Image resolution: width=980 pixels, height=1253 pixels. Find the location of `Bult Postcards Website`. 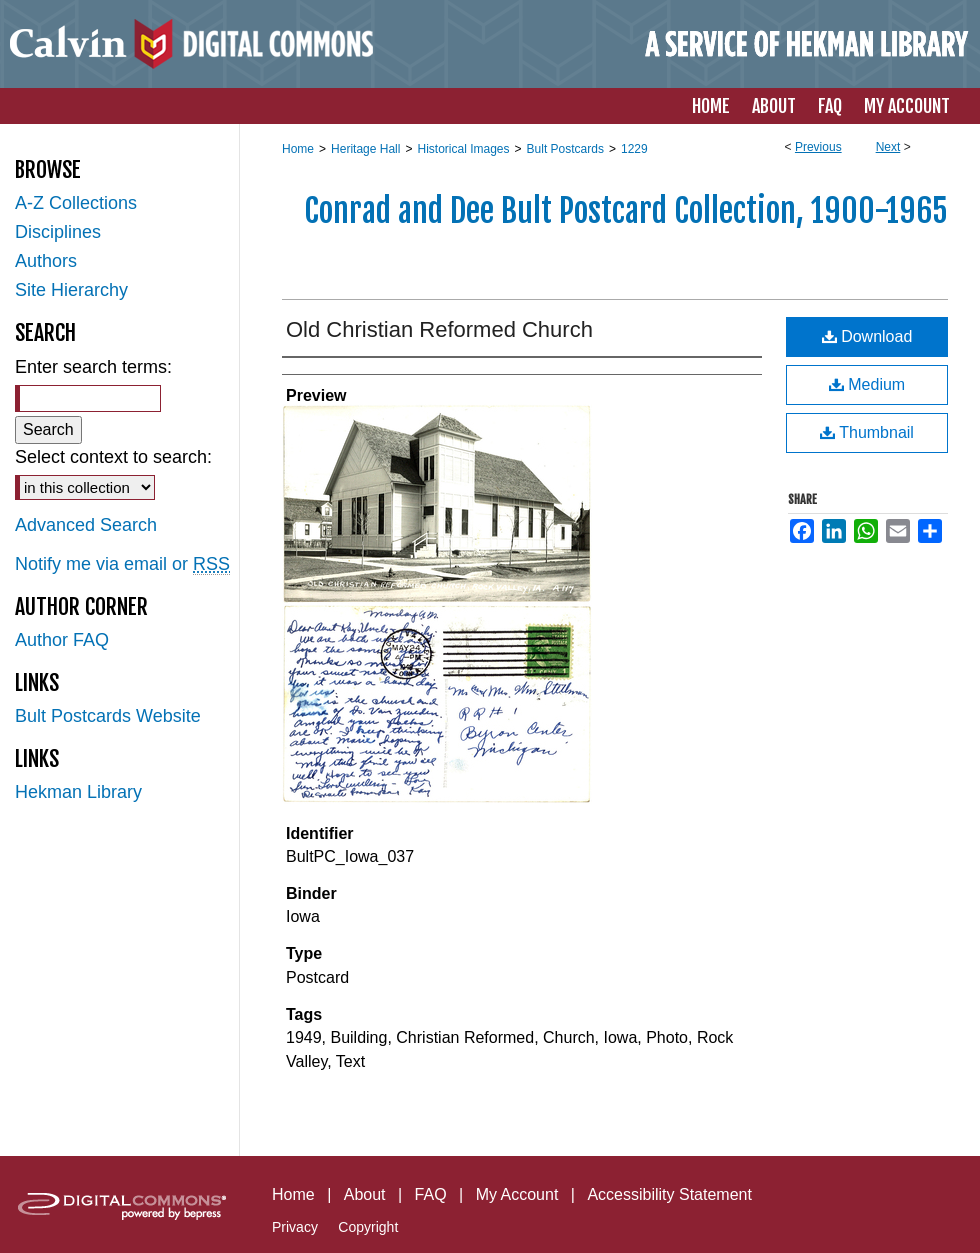

Bult Postcards Website is located at coordinates (108, 716).